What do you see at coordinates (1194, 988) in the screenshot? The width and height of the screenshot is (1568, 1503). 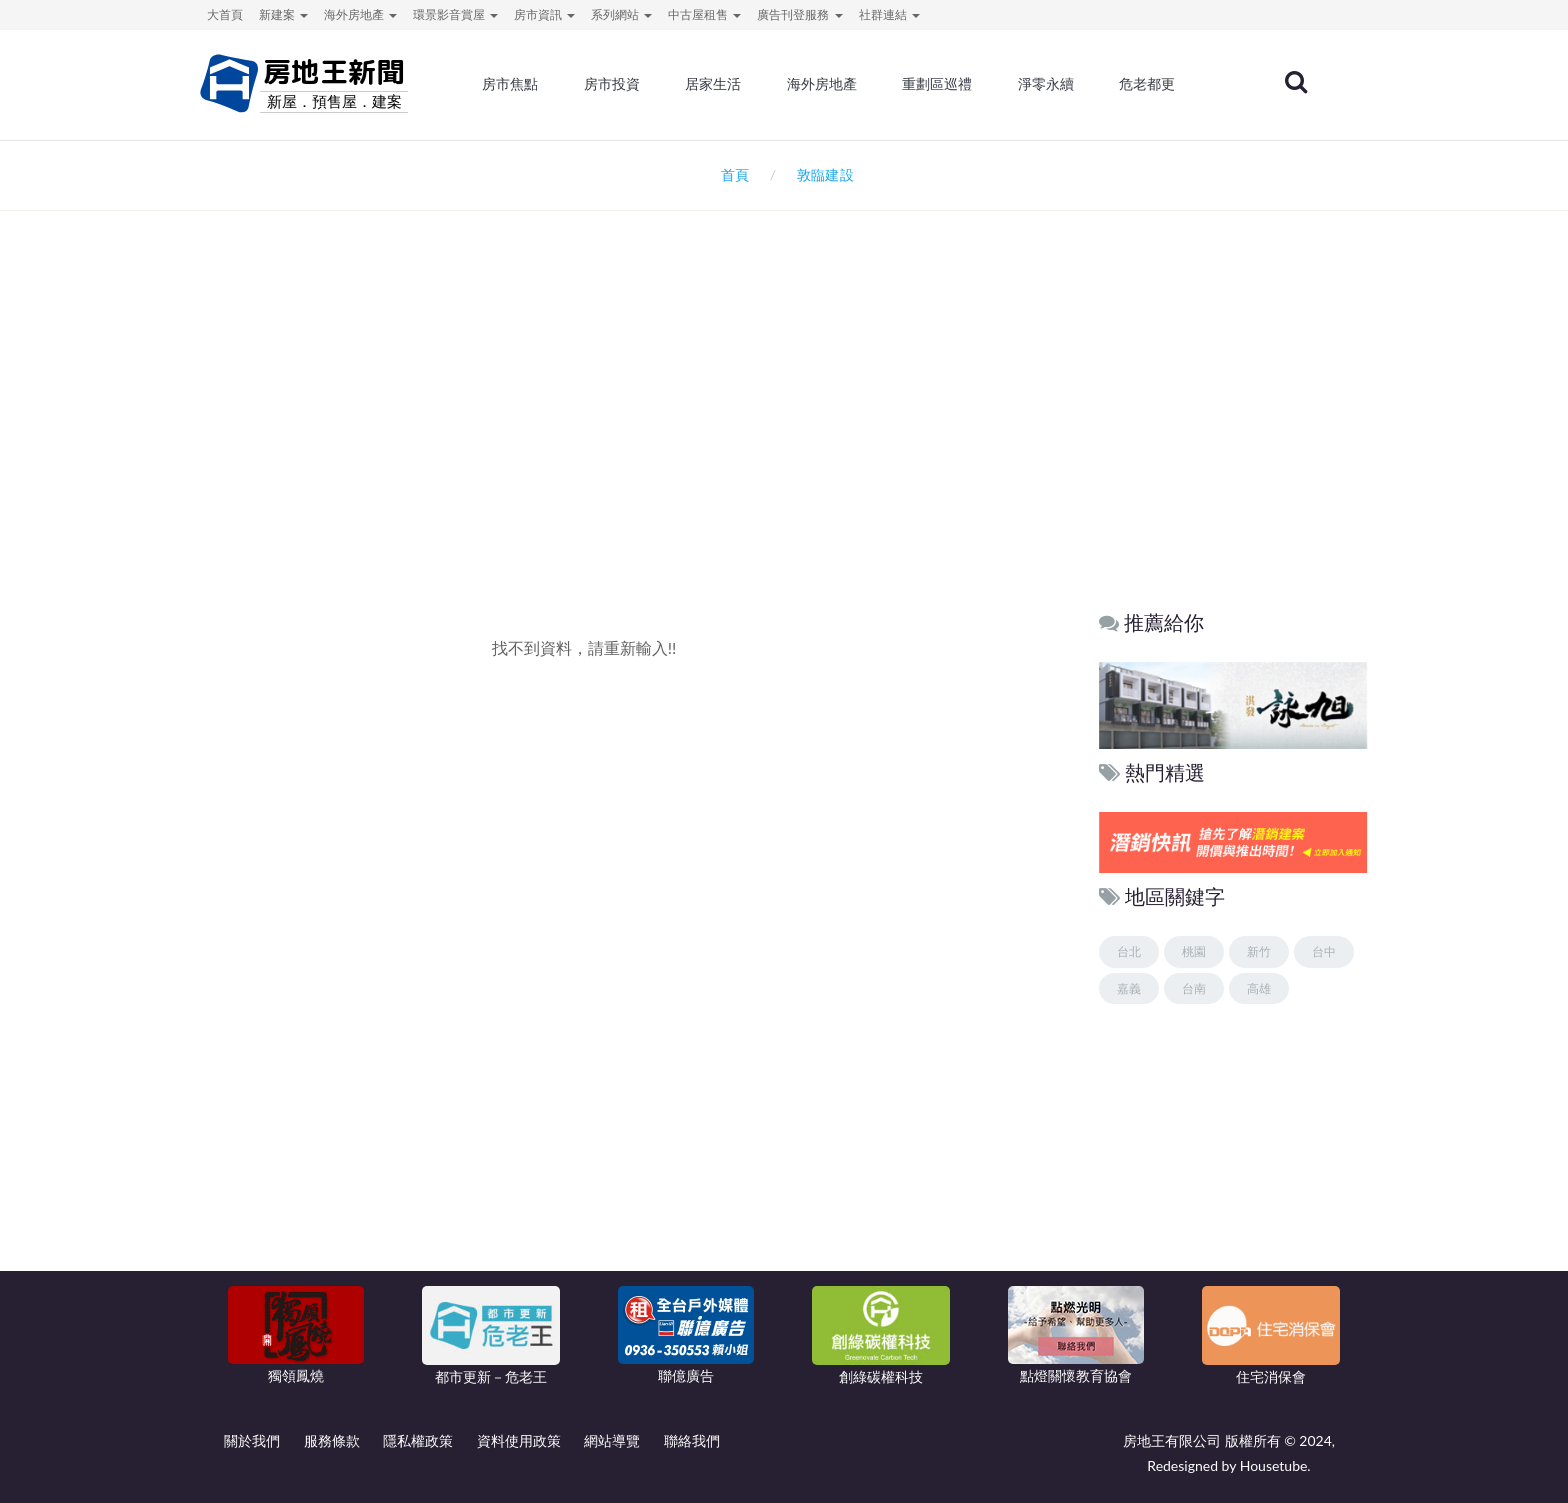 I see `台南` at bounding box center [1194, 988].